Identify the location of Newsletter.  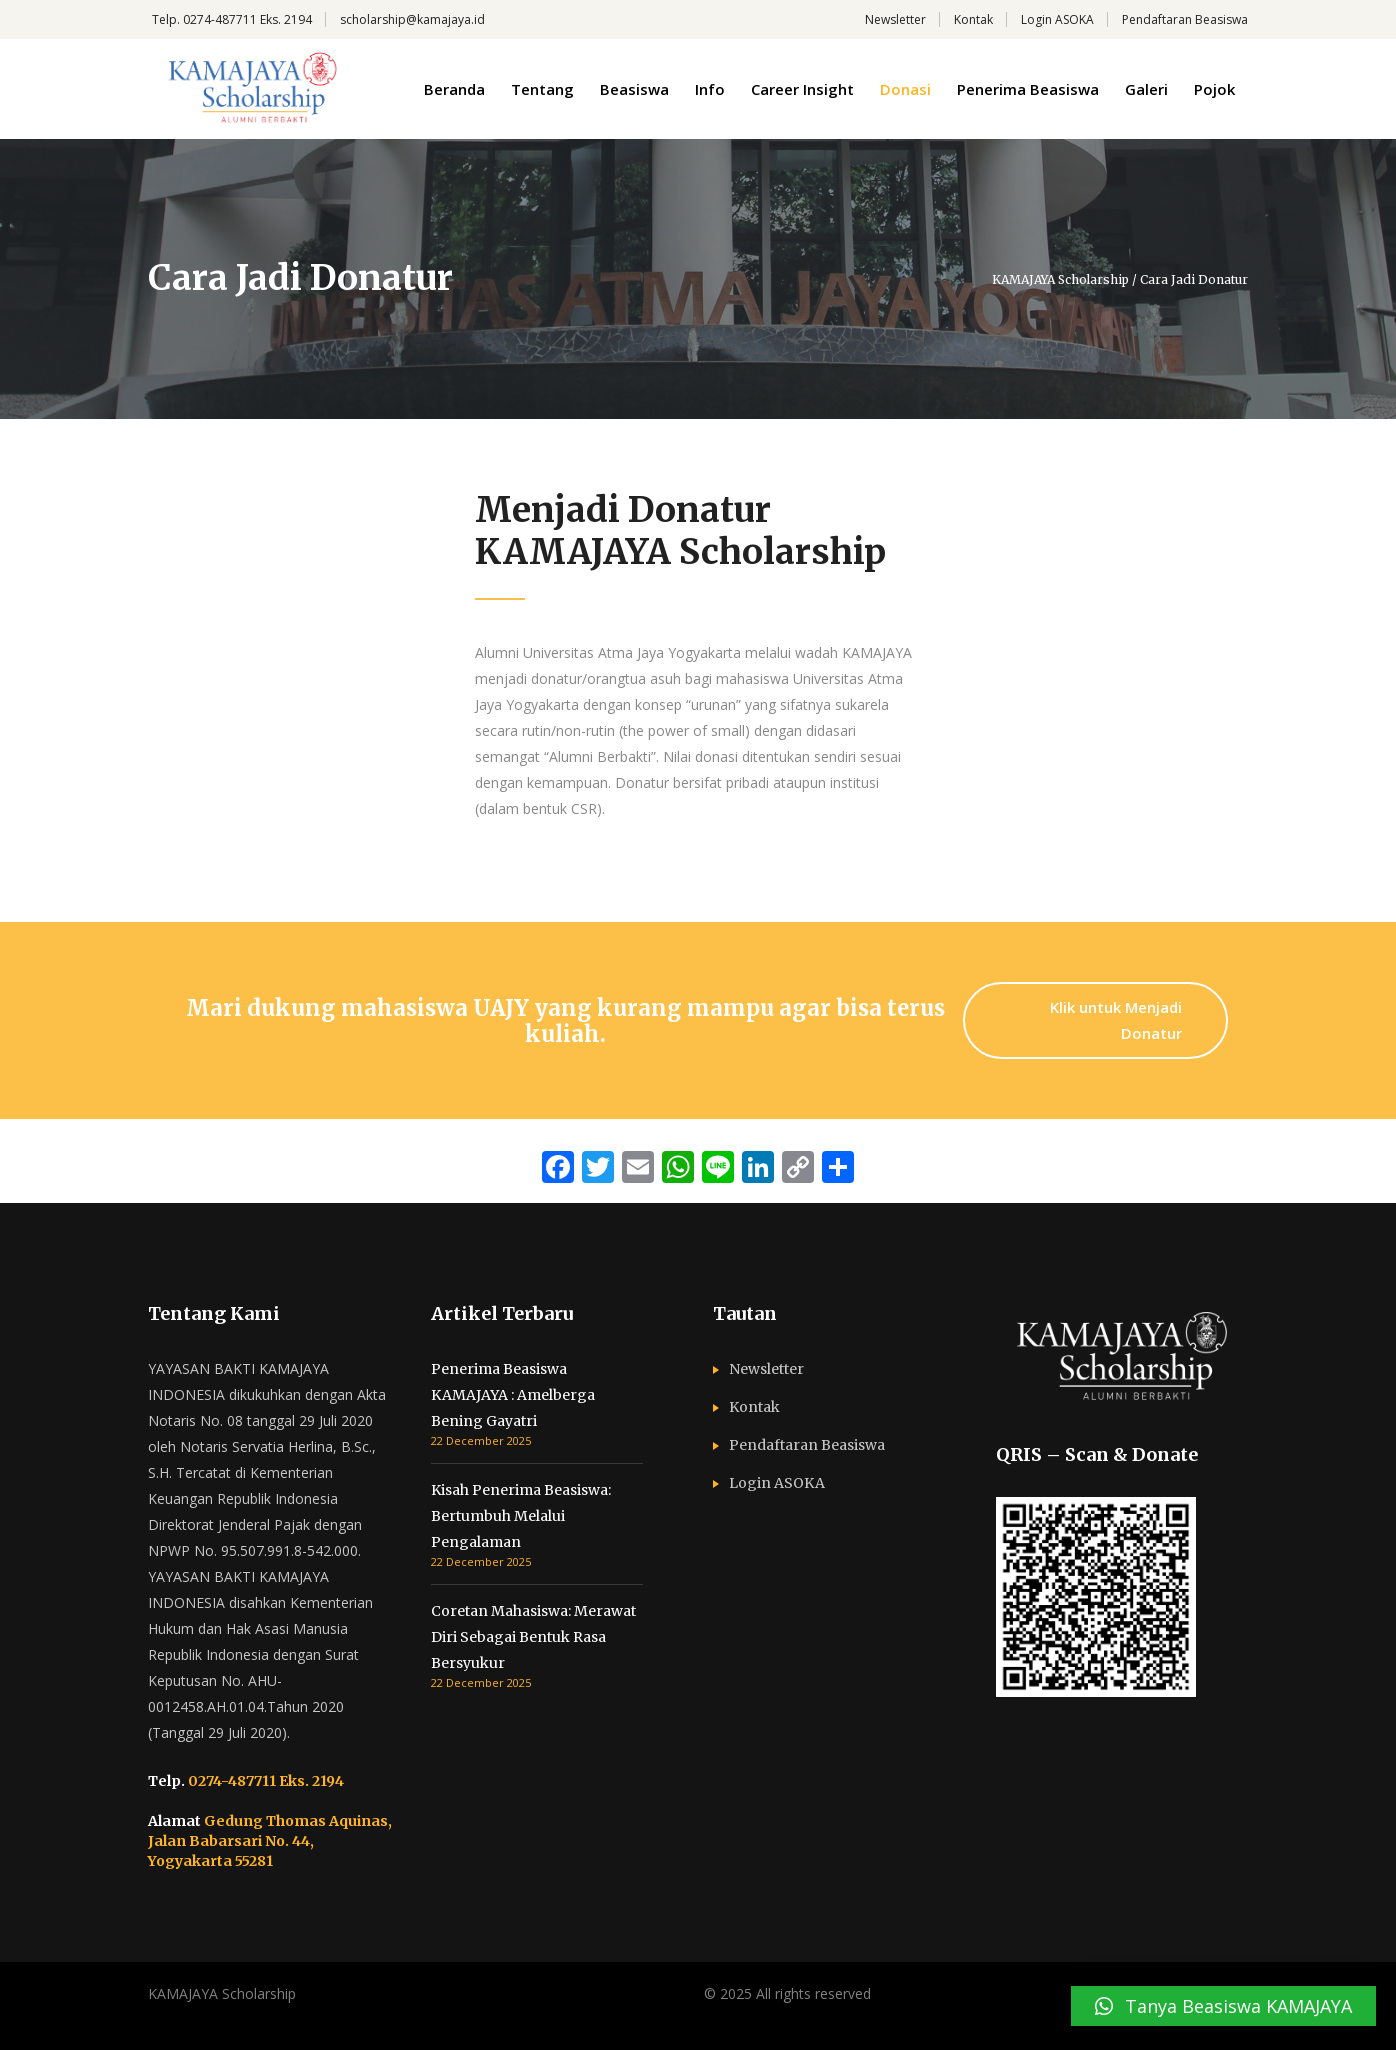
(895, 19).